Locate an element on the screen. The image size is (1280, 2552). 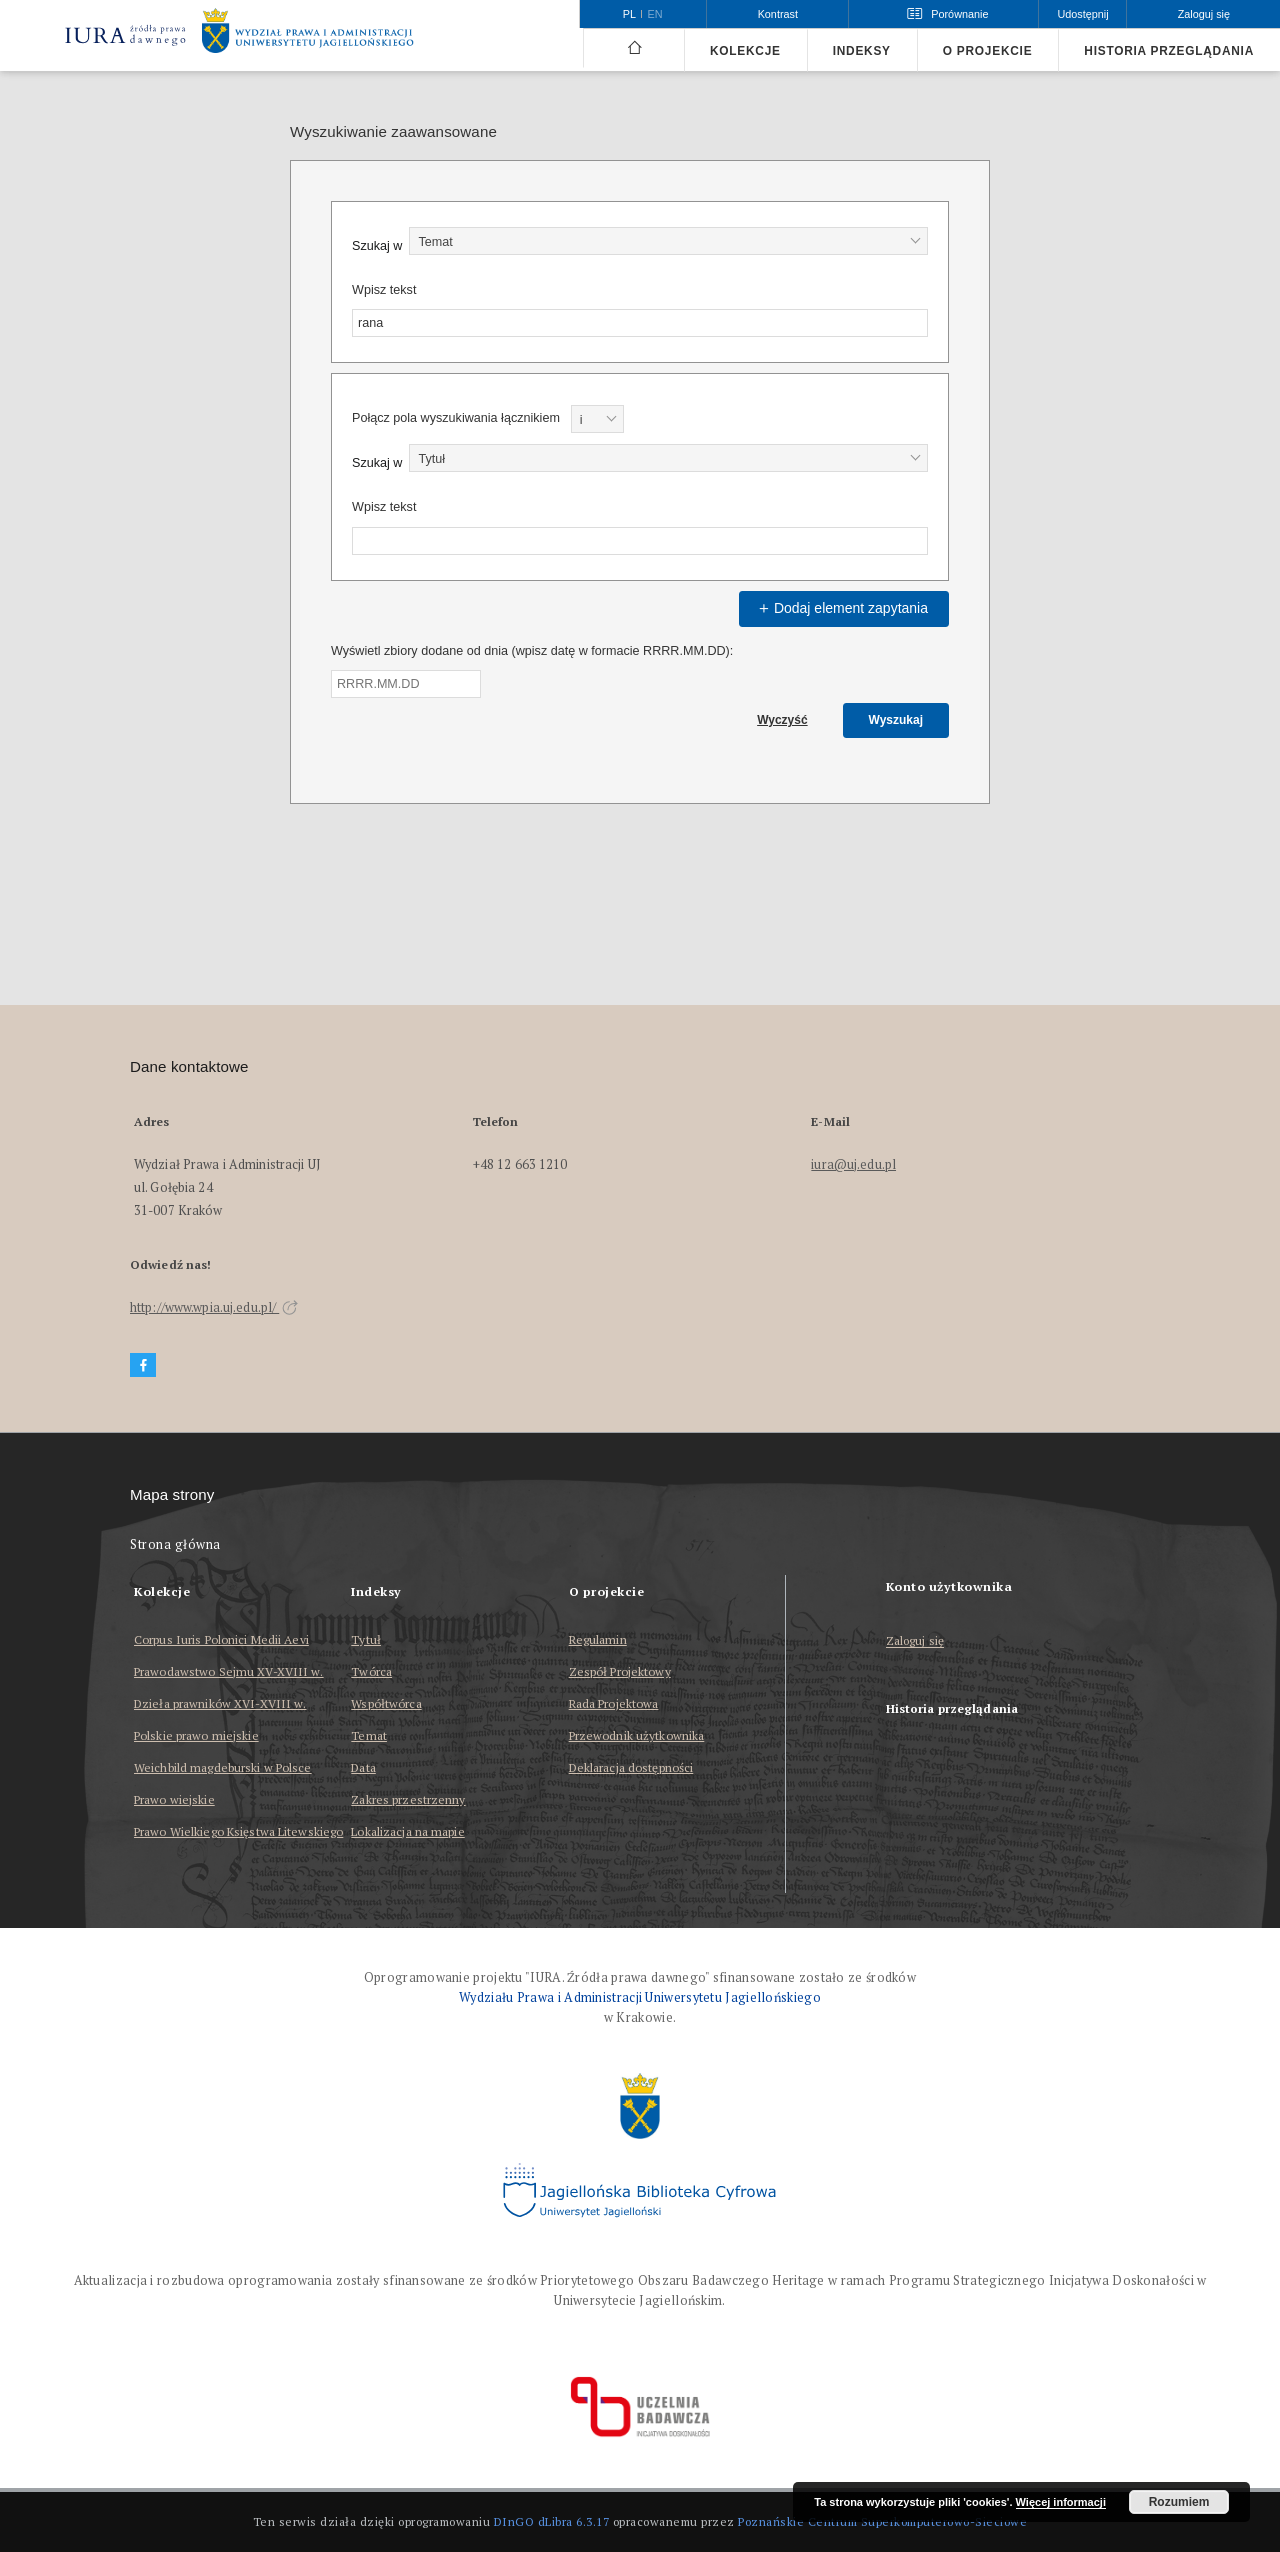
Zaloguj się is located at coordinates (915, 1641).